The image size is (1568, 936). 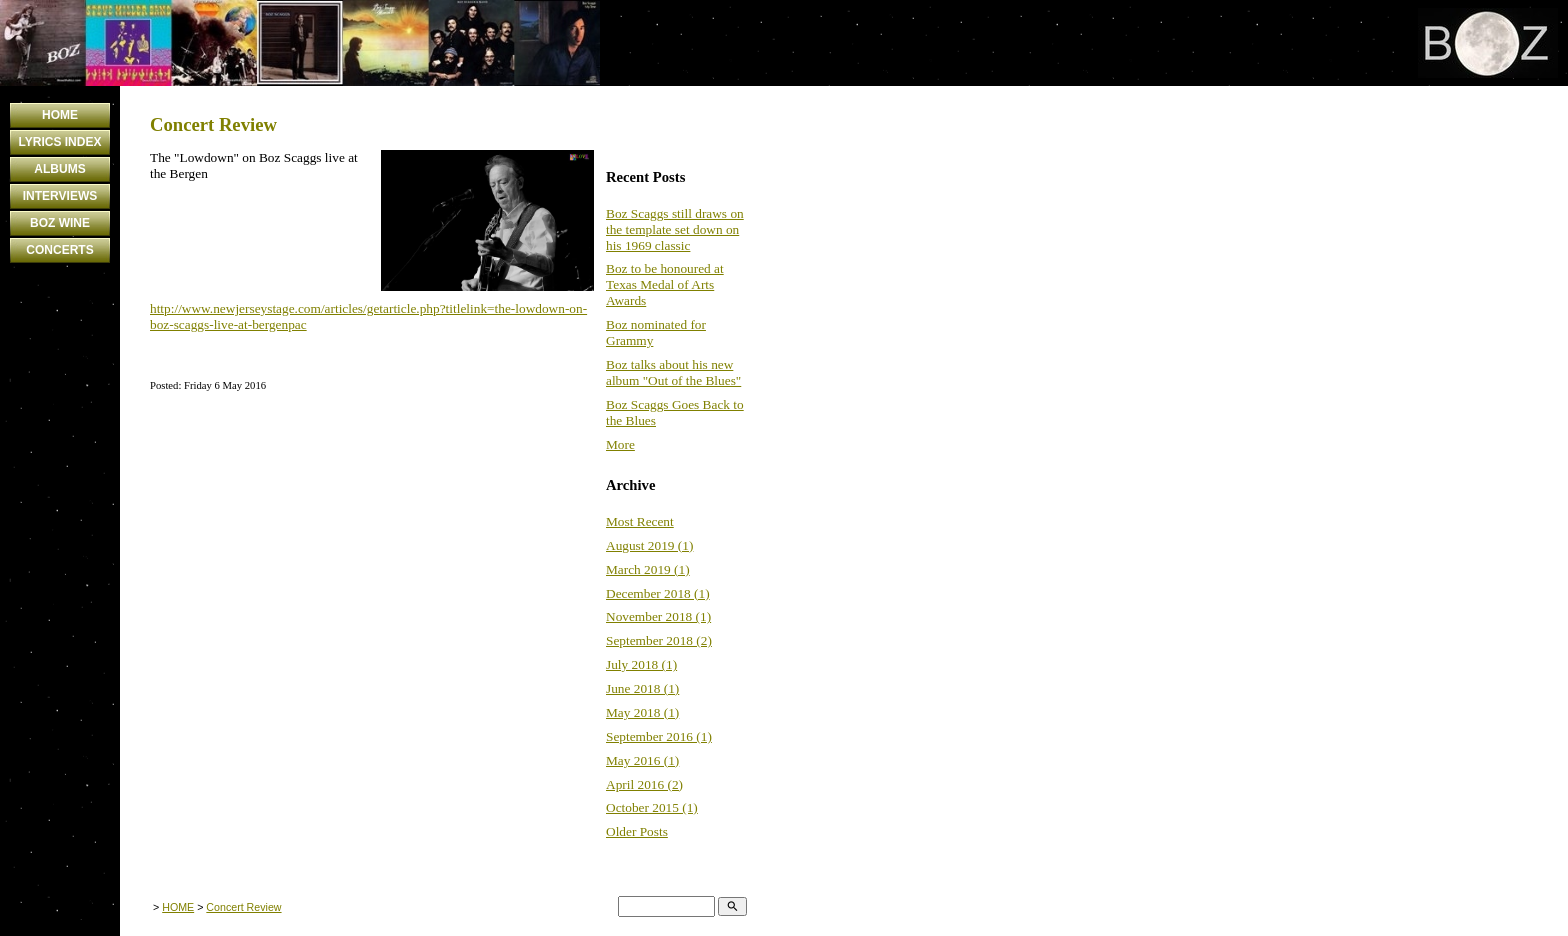 What do you see at coordinates (675, 229) in the screenshot?
I see `Boz Scaggs still draws on the template set down on his 1969 classic` at bounding box center [675, 229].